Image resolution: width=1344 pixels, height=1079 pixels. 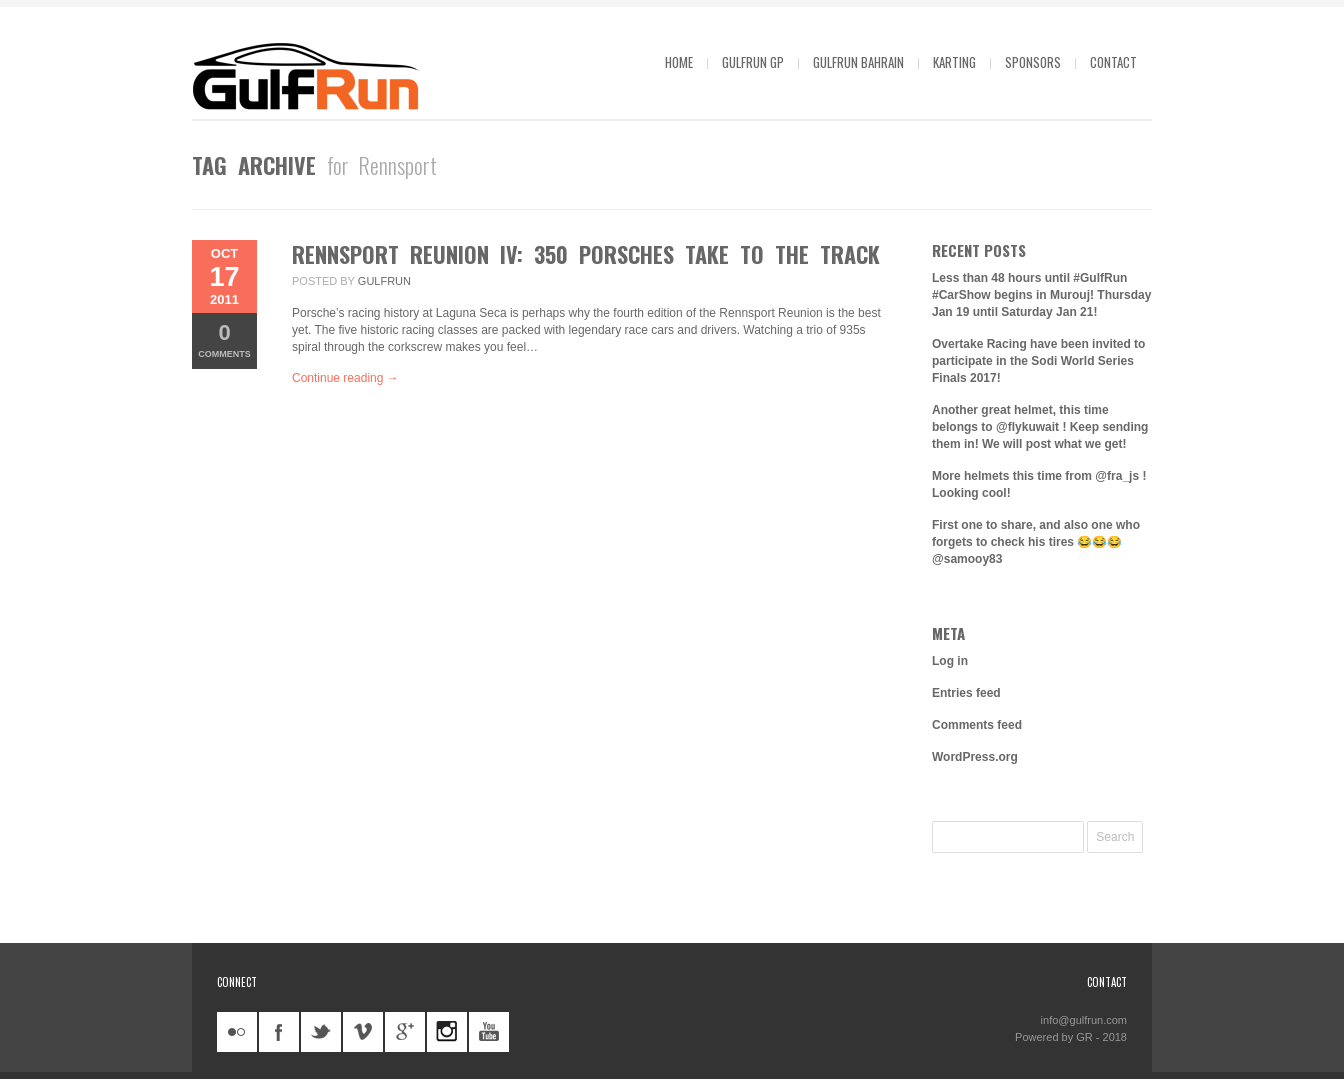 What do you see at coordinates (966, 693) in the screenshot?
I see `Entries feed` at bounding box center [966, 693].